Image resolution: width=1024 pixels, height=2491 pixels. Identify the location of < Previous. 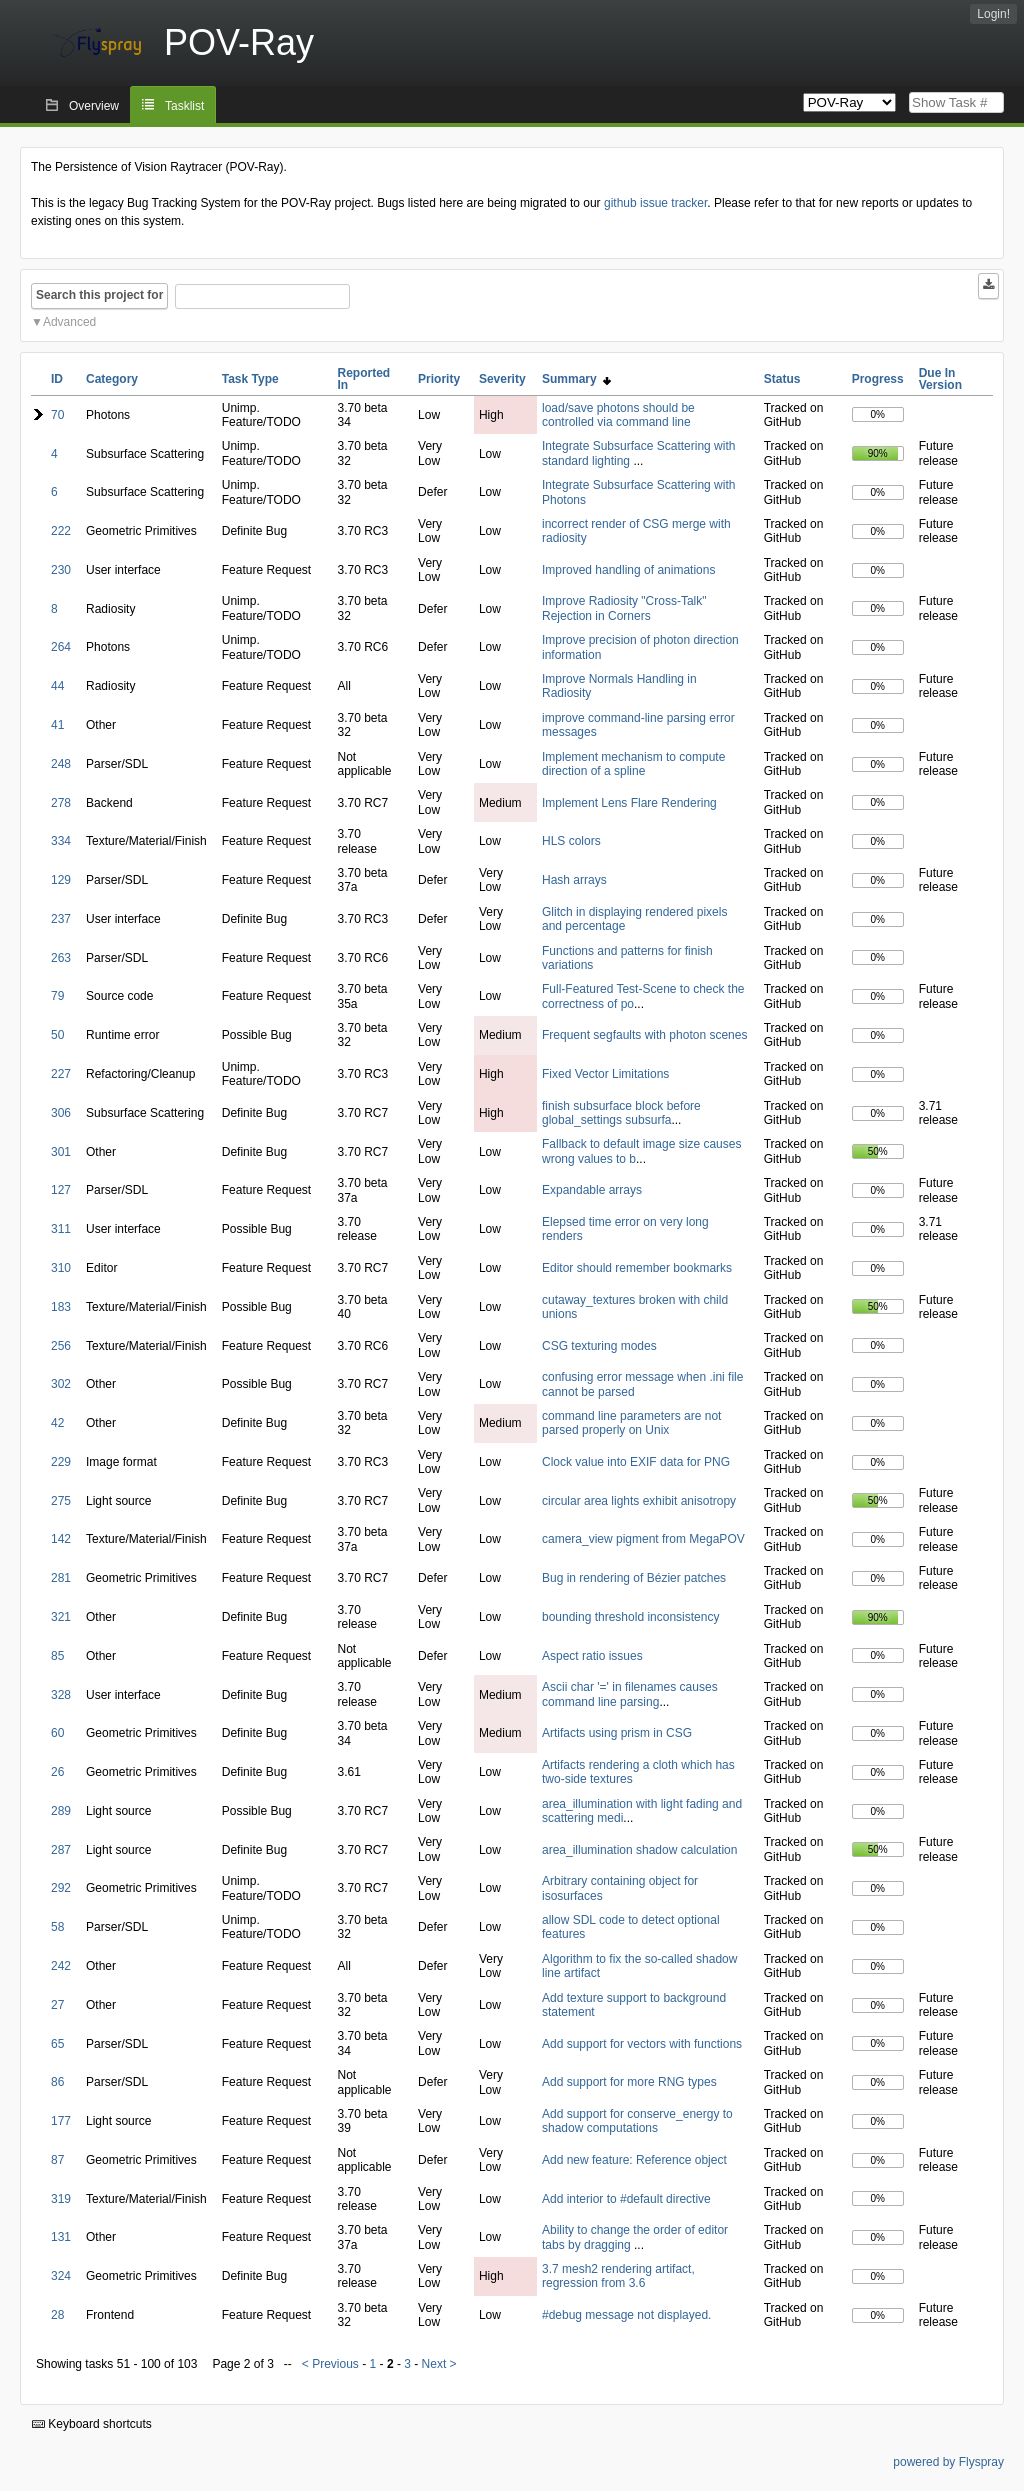
(330, 2364).